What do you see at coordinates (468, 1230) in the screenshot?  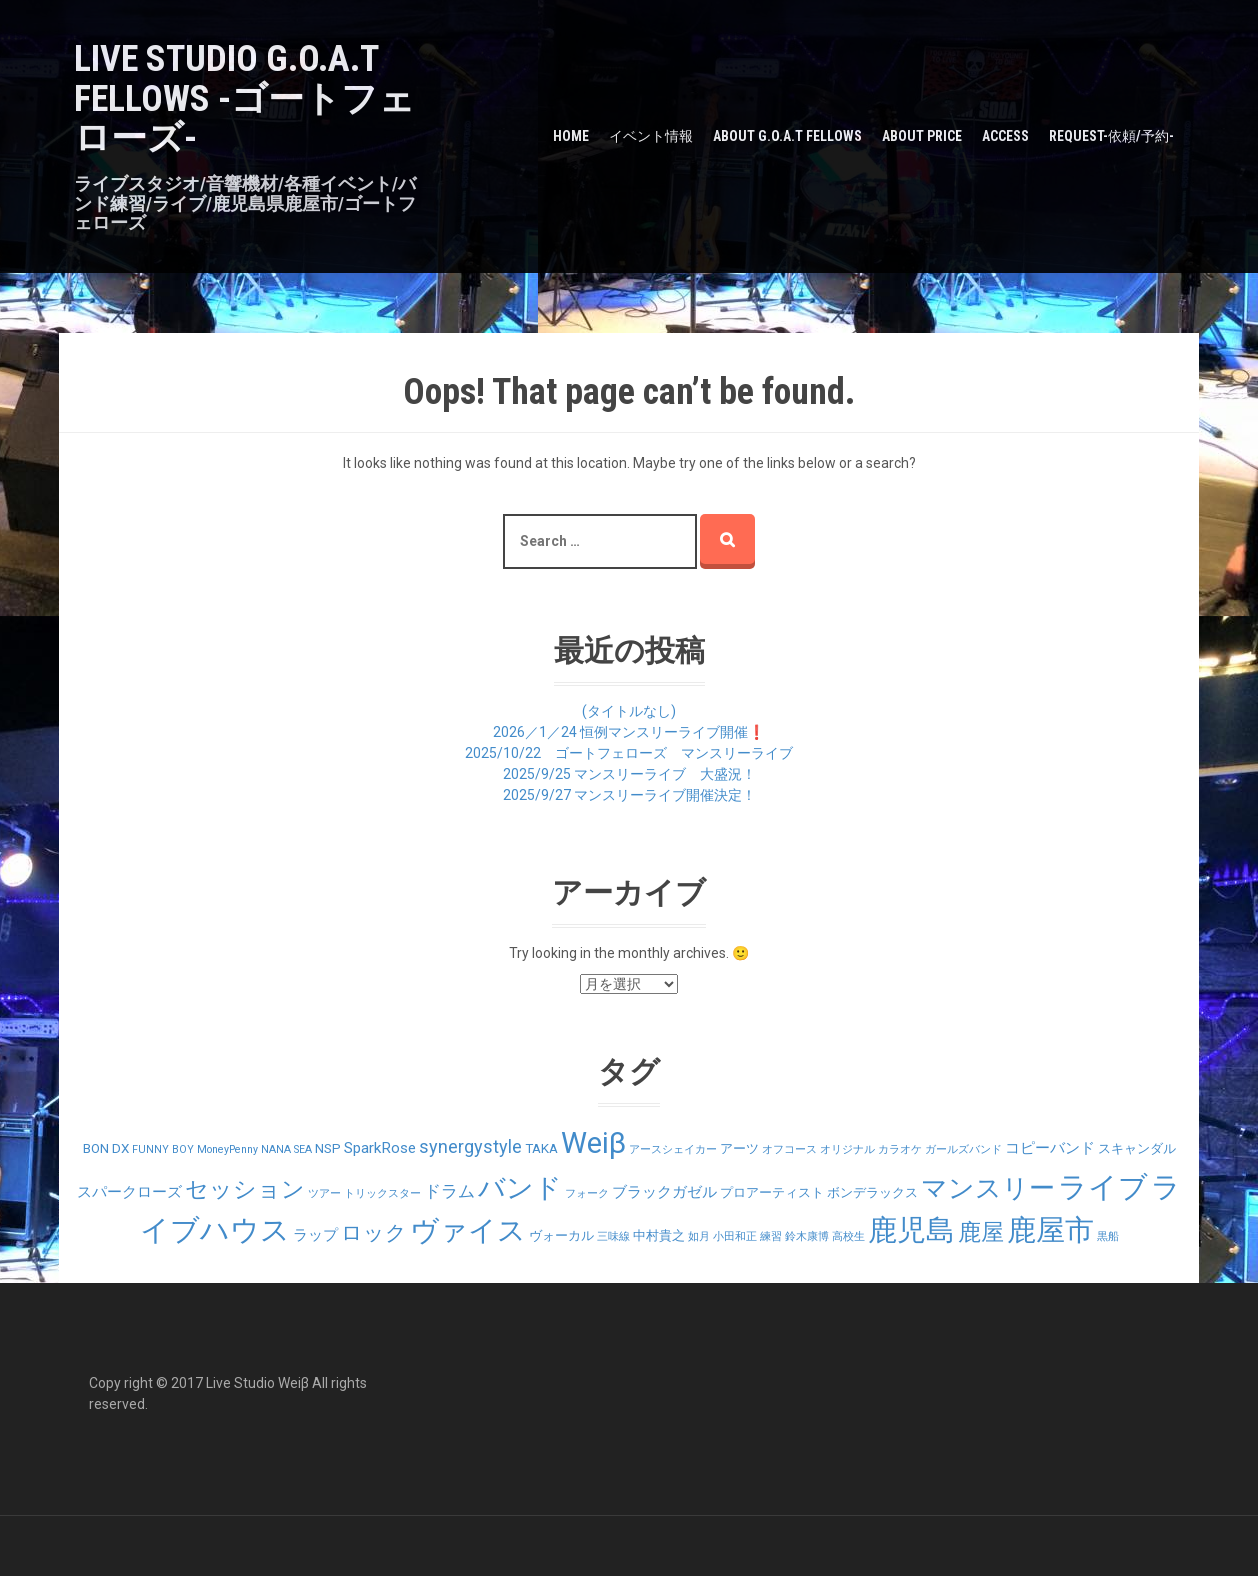 I see `ヴァイス [ヴァイス (24個の項目)]` at bounding box center [468, 1230].